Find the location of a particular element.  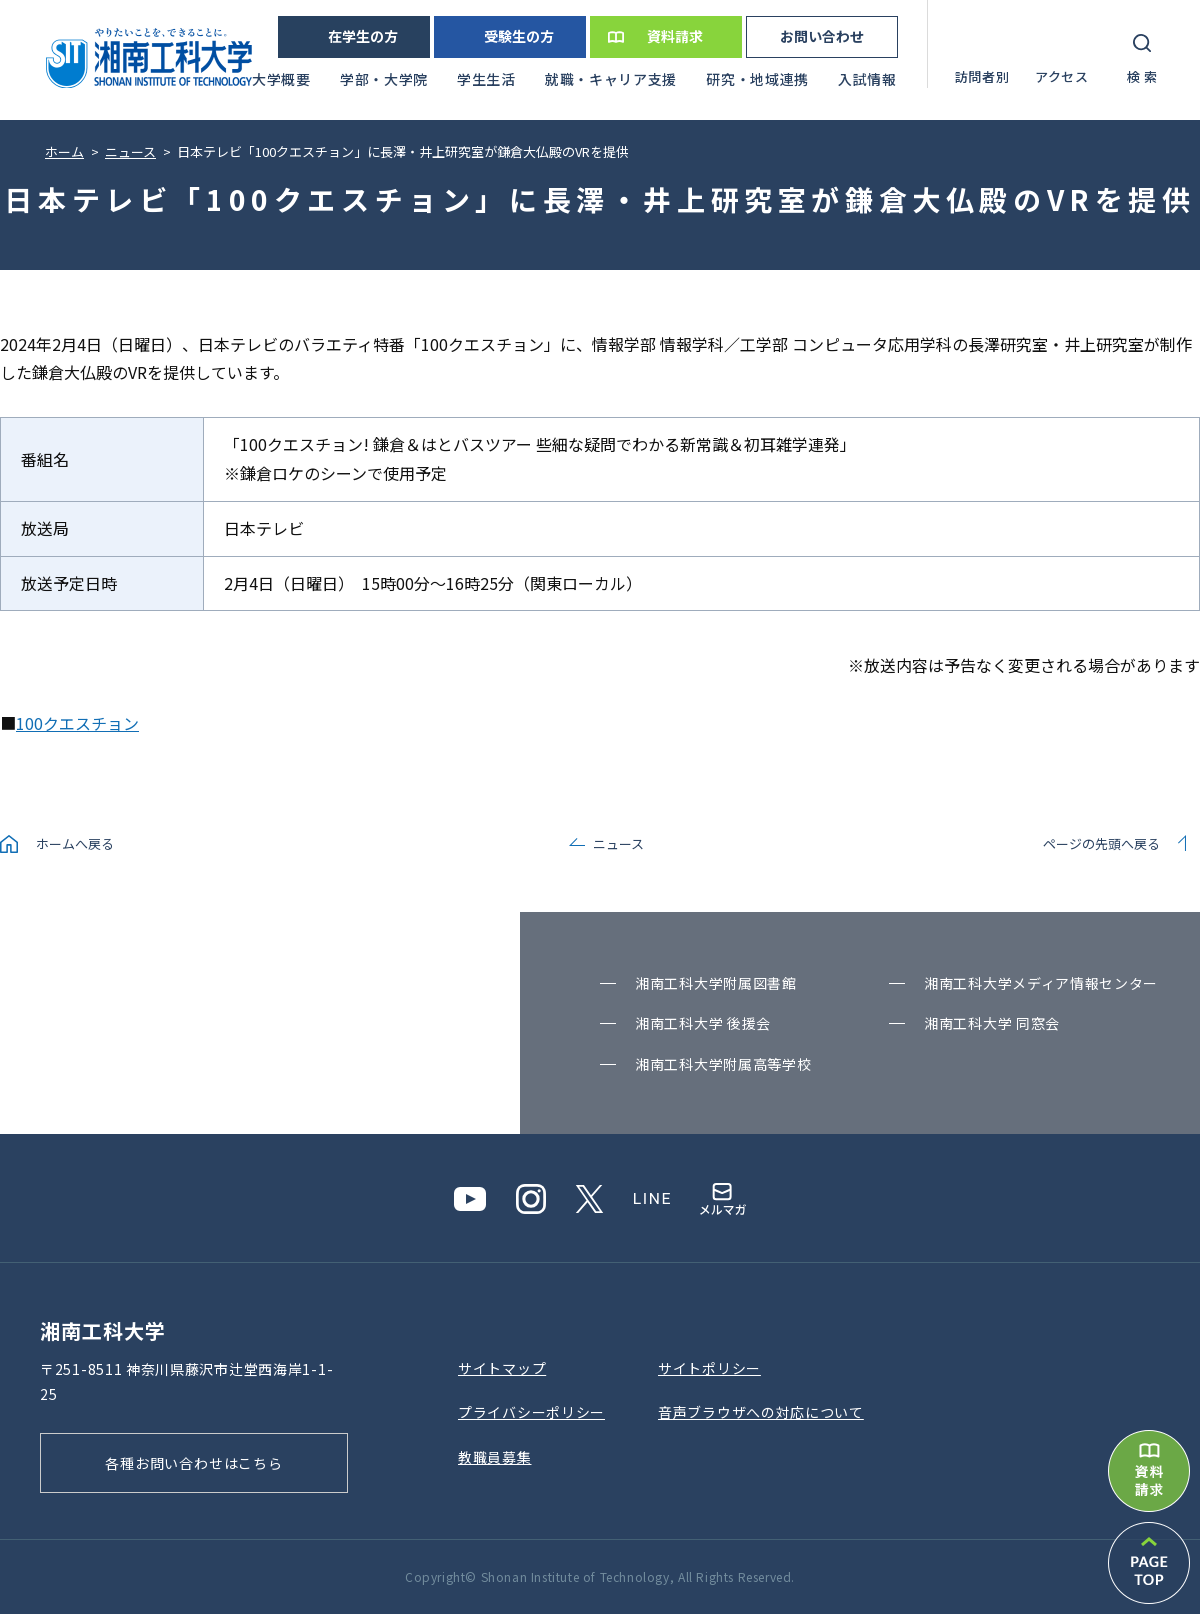

湘南⼯科⼤学メディア情報センター is located at coordinates (1041, 983).